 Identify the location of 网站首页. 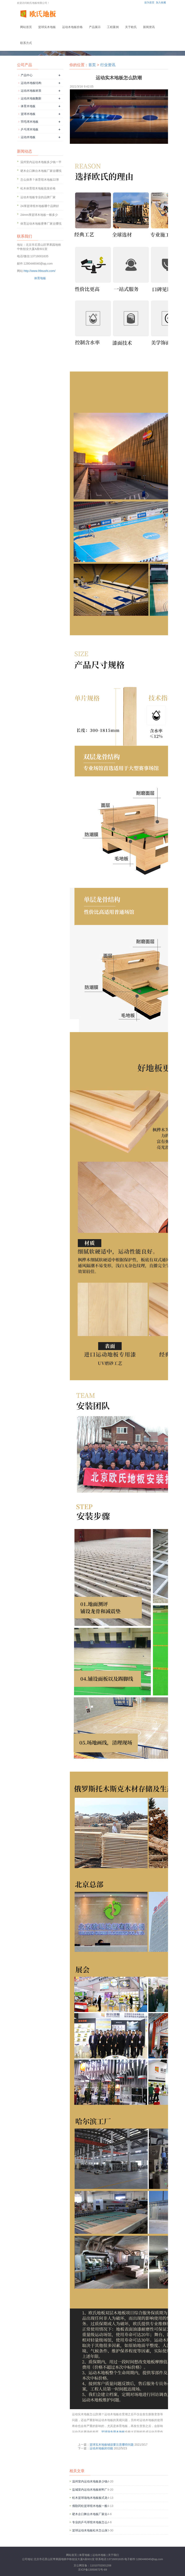
(26, 27).